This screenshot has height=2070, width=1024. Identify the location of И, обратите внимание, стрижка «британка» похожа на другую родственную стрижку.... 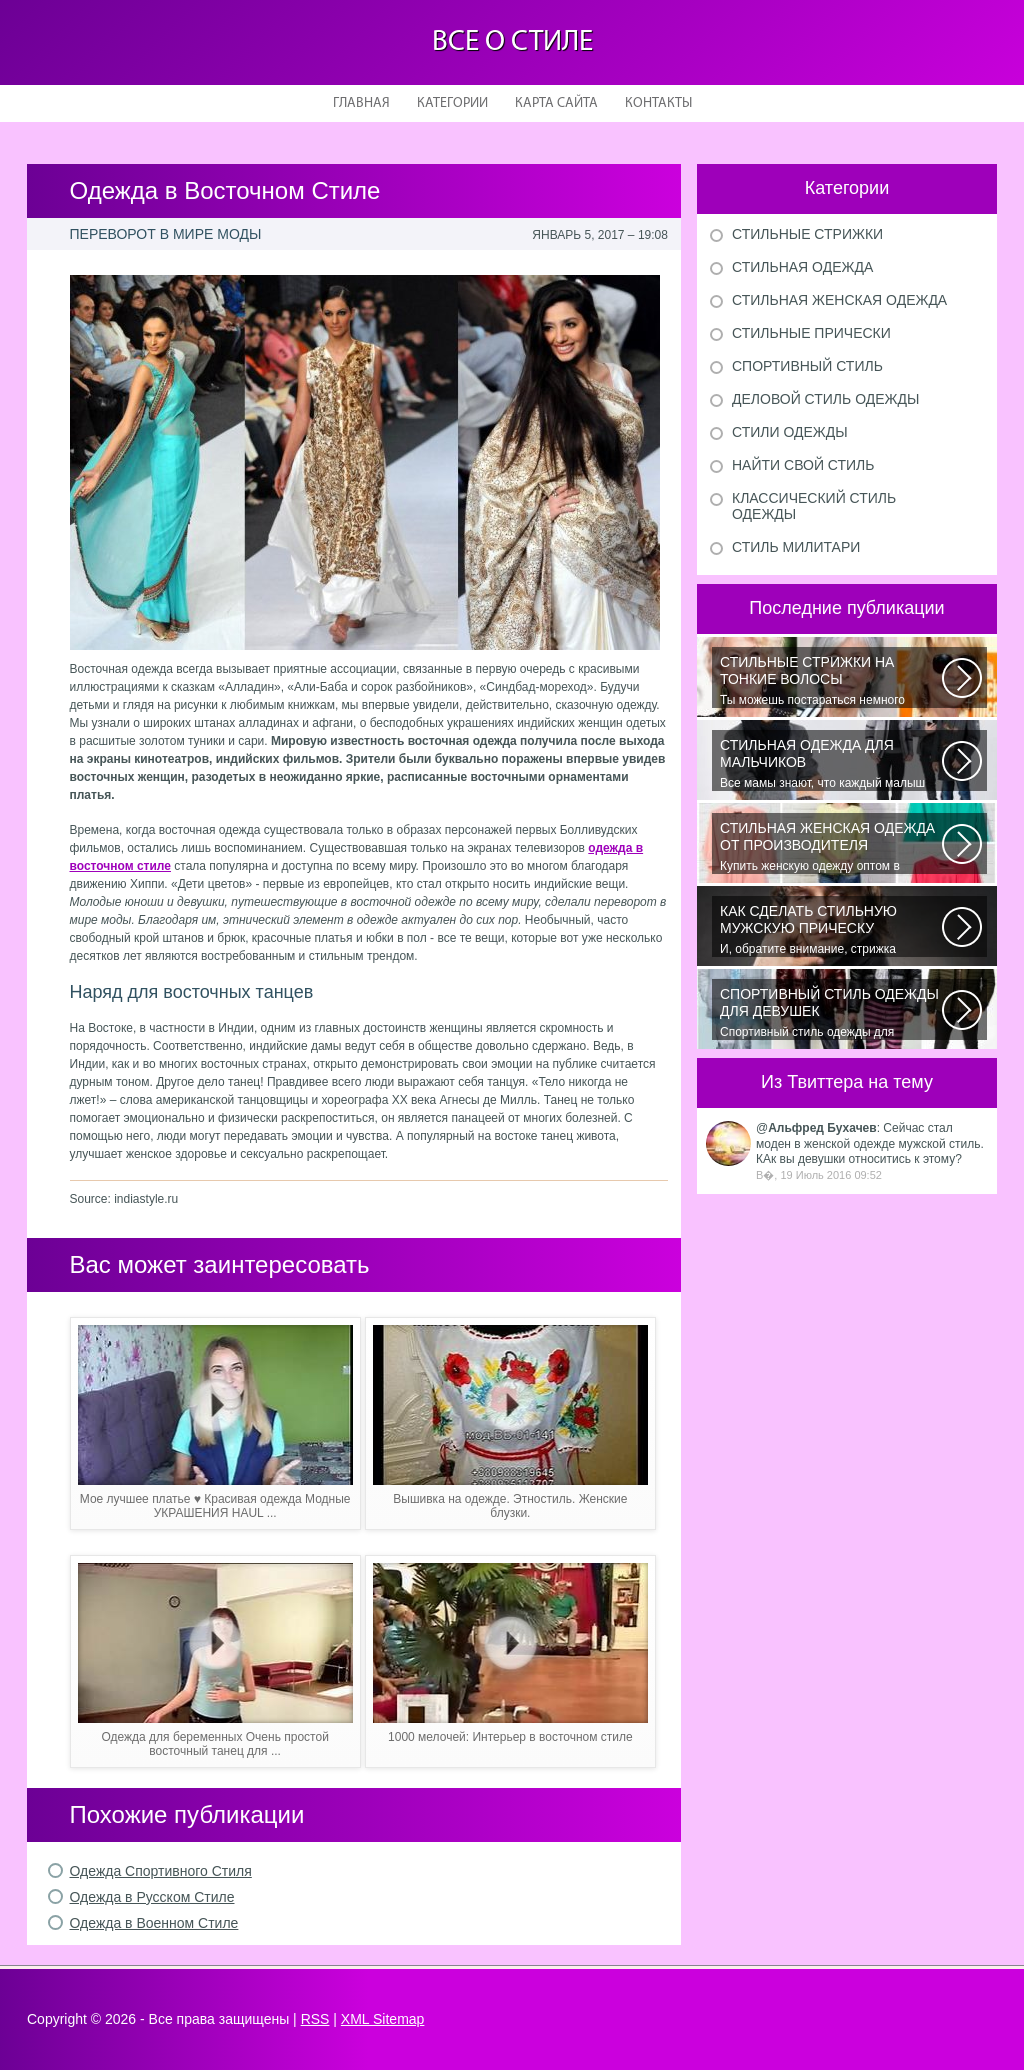
(831, 930).